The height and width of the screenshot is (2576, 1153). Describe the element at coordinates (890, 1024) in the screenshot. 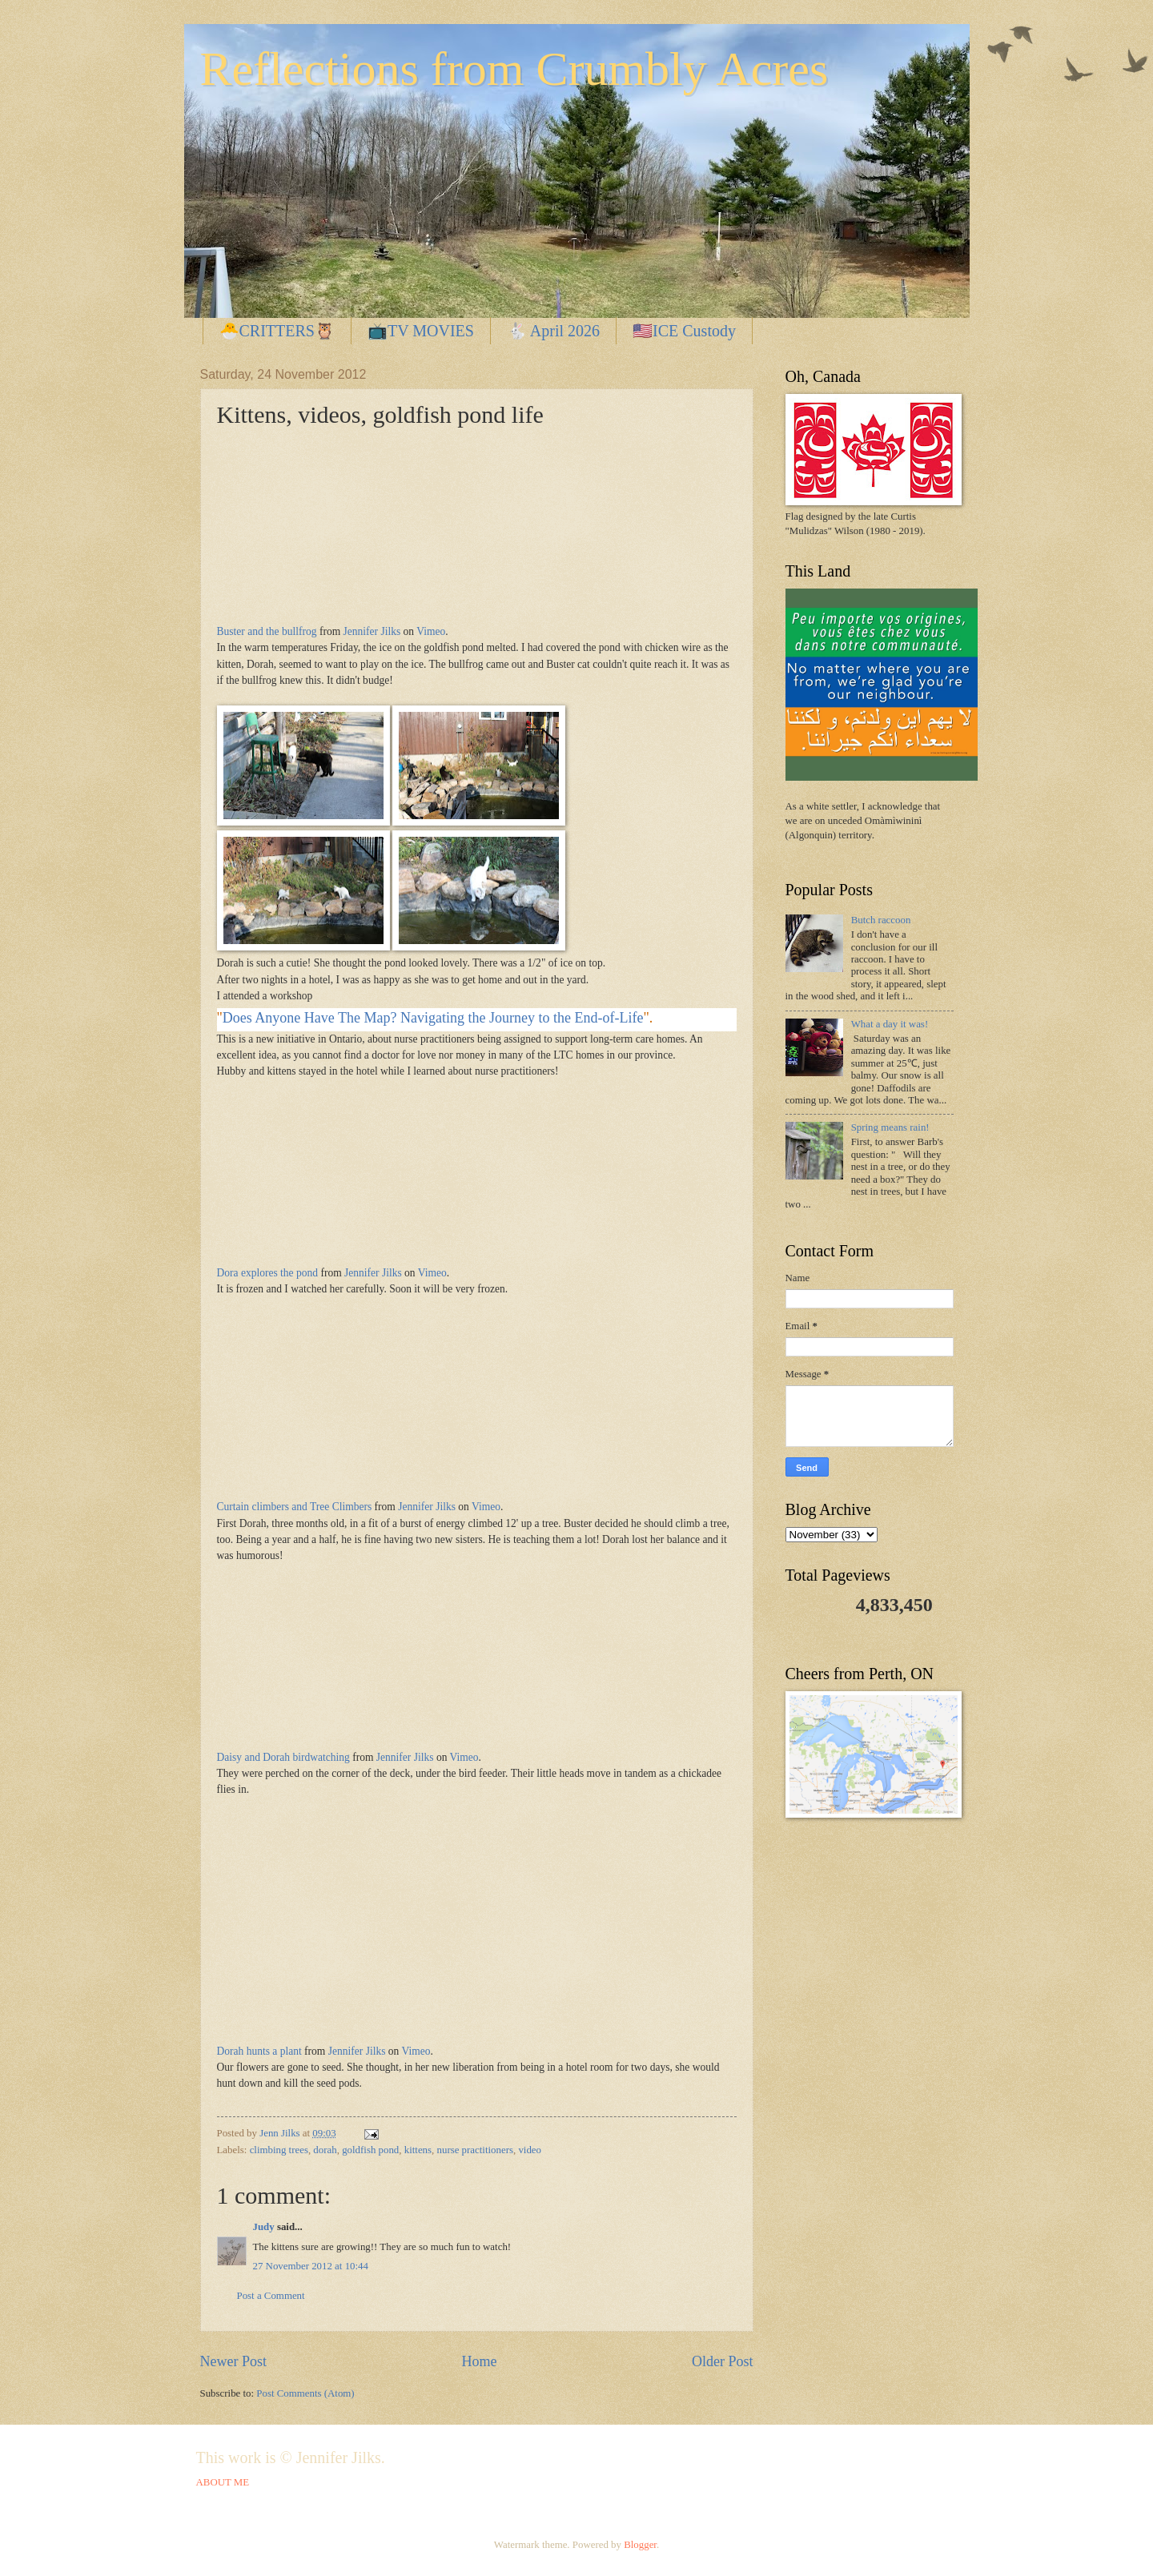

I see `What a day it was!` at that location.